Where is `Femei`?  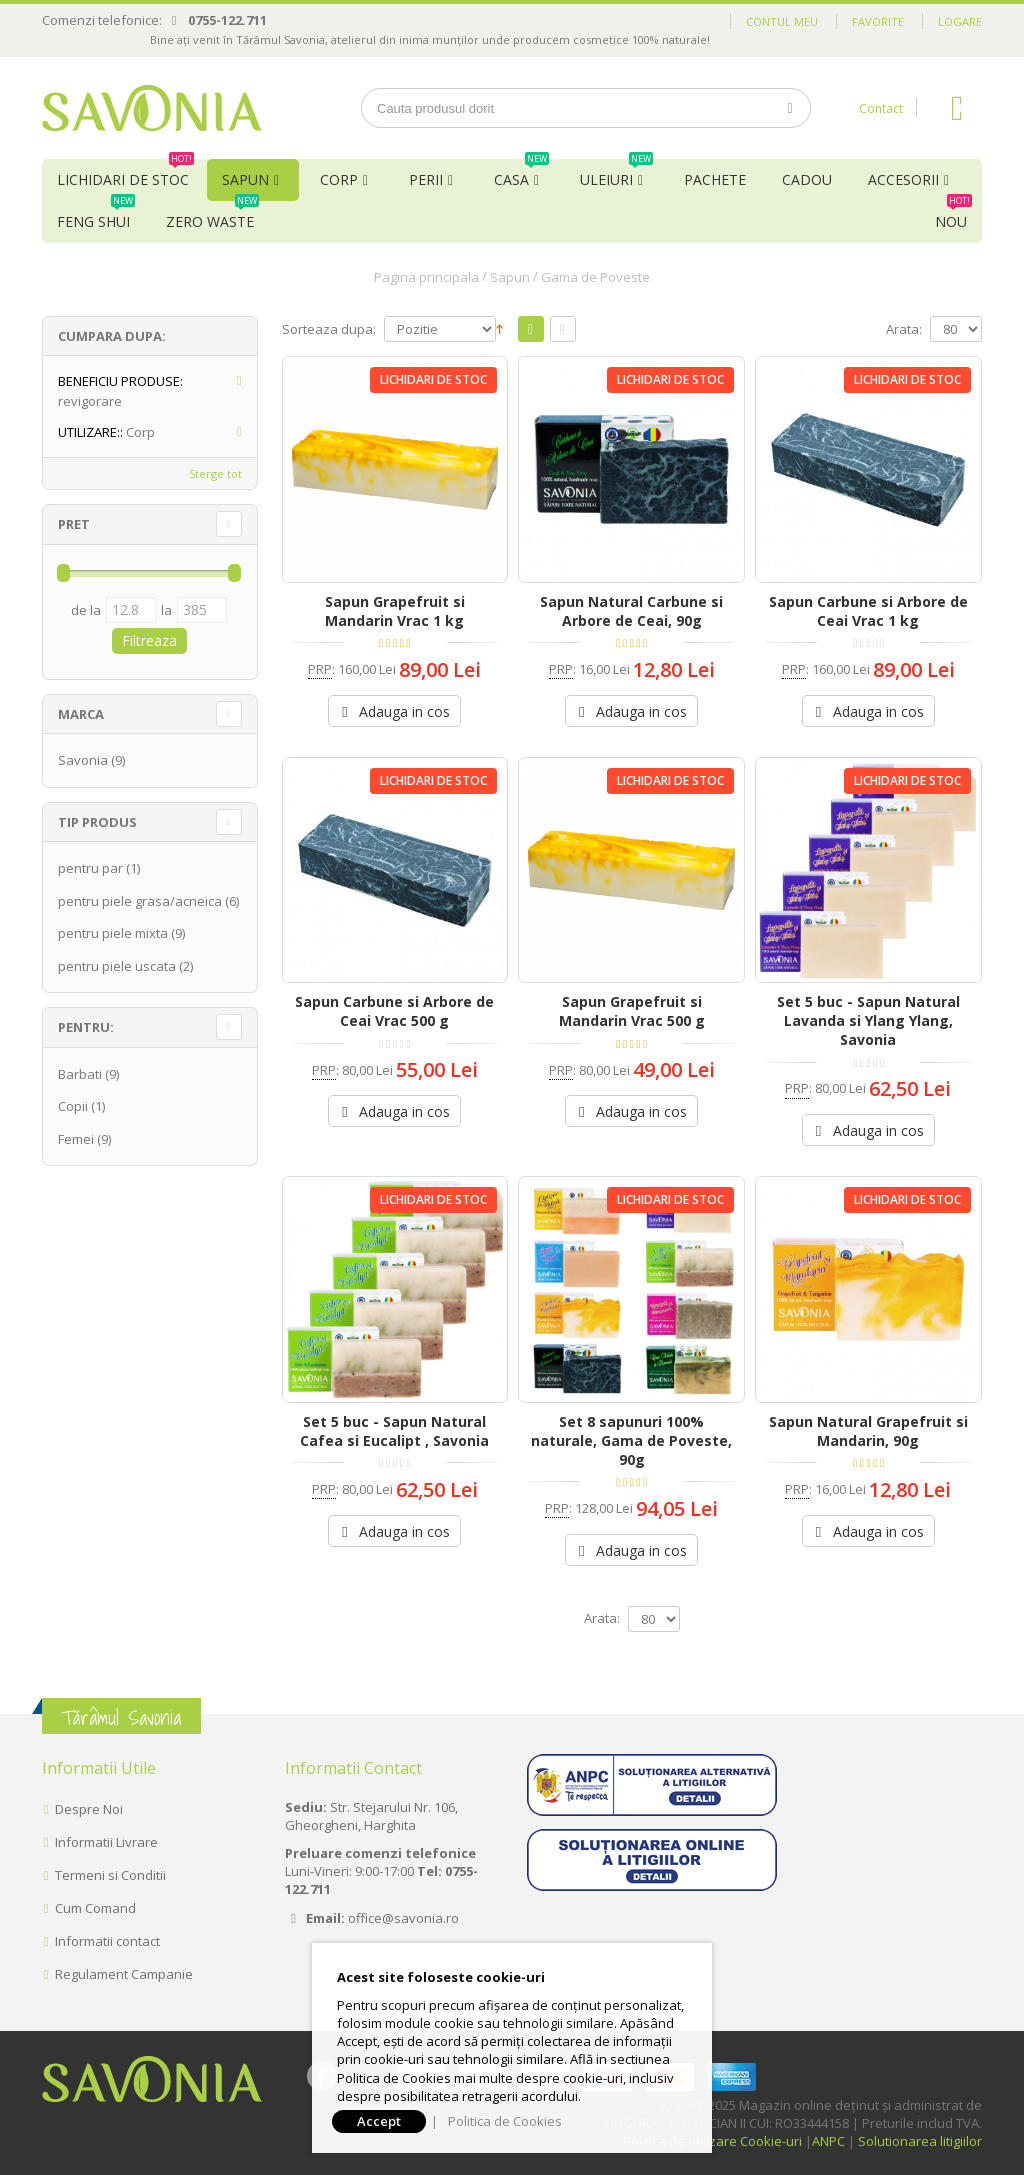
Femei is located at coordinates (76, 1139).